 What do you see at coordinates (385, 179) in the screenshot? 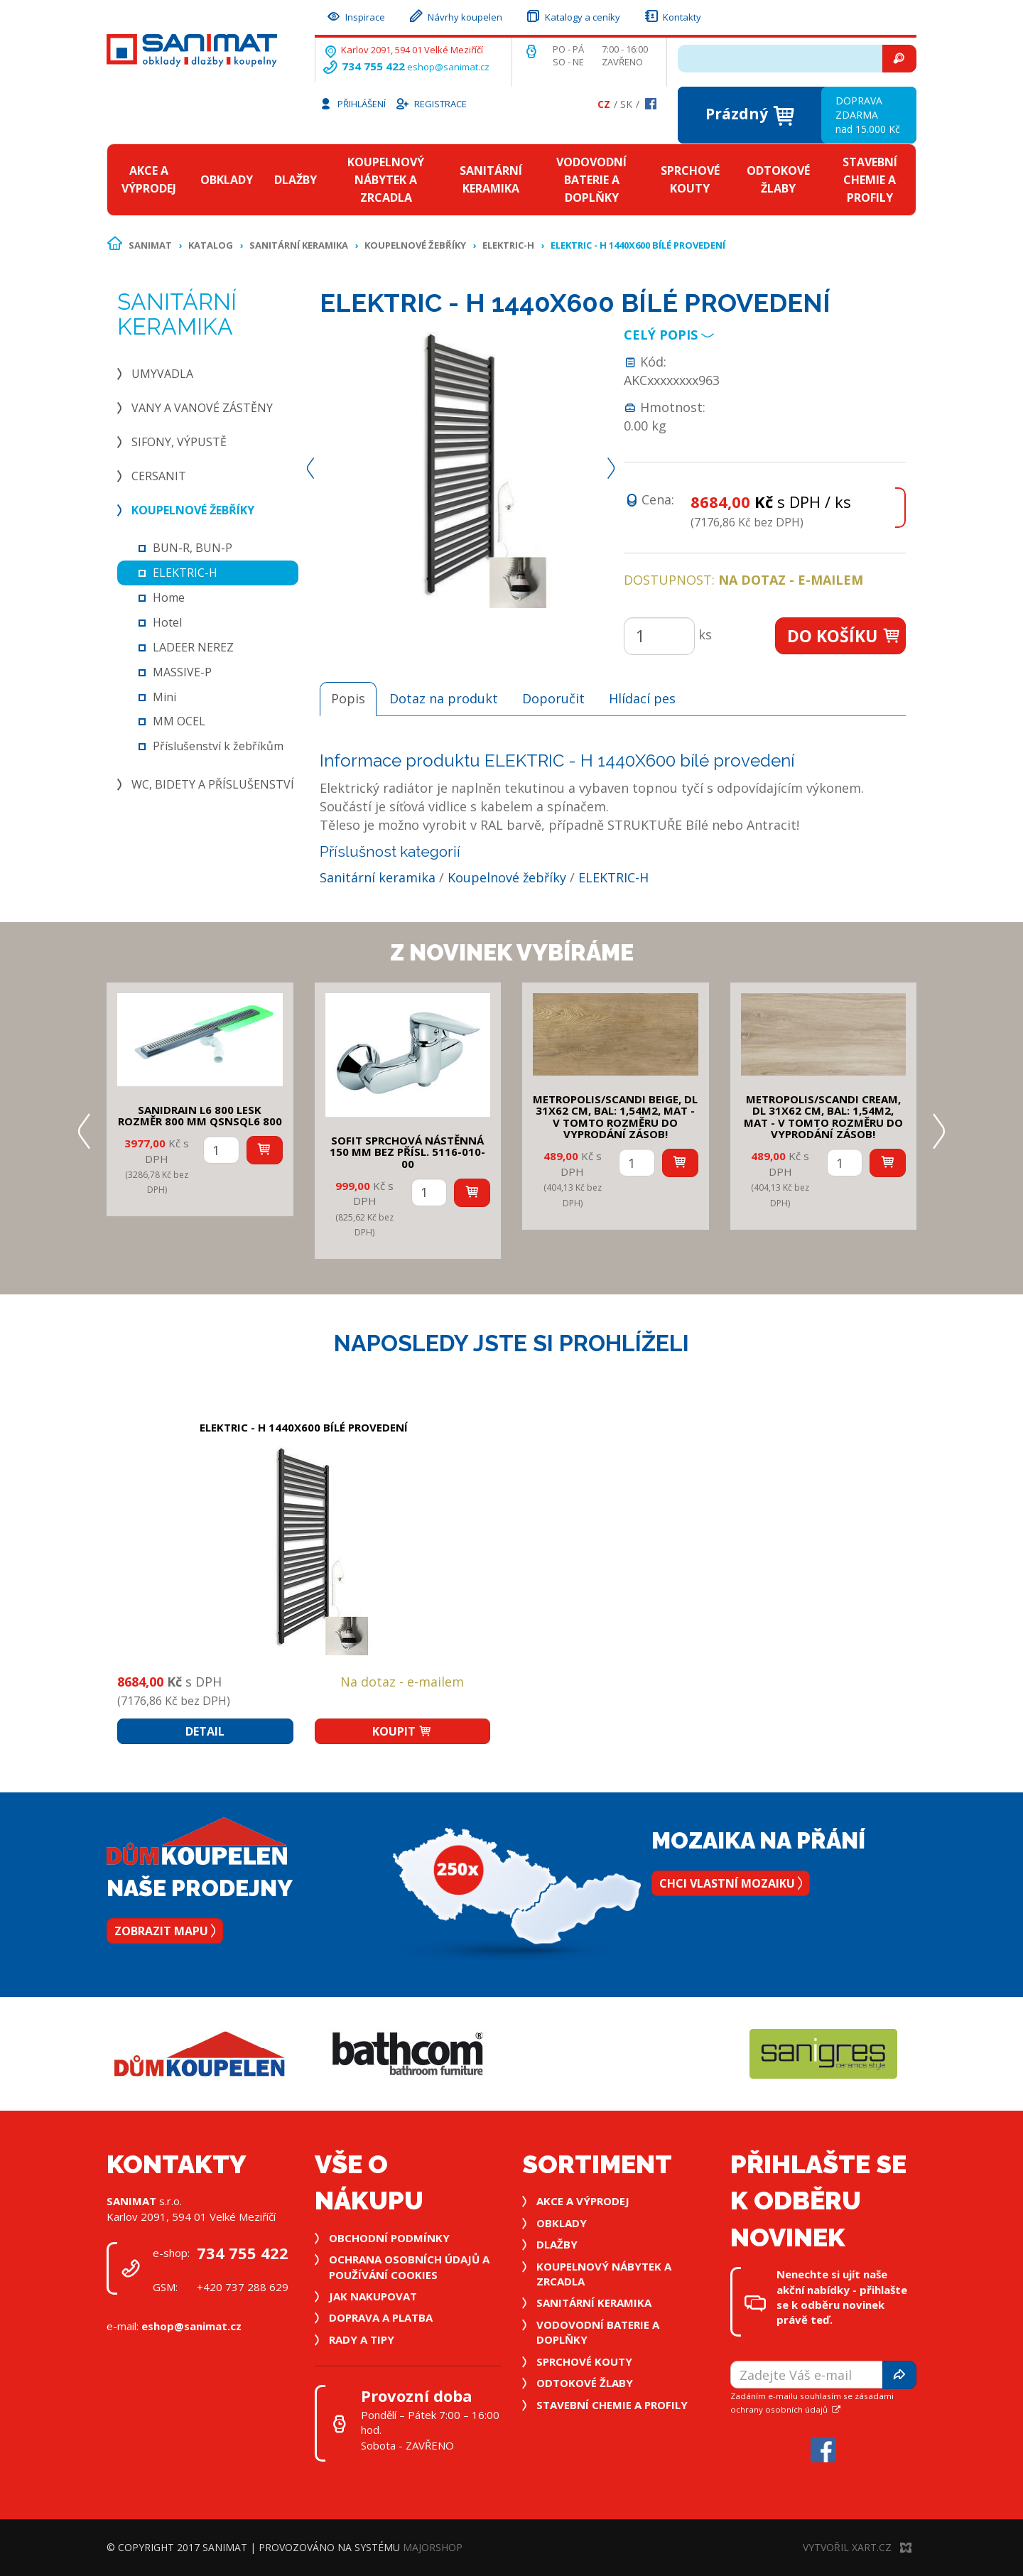
I see `Koupelnový nábytek a zrcadla` at bounding box center [385, 179].